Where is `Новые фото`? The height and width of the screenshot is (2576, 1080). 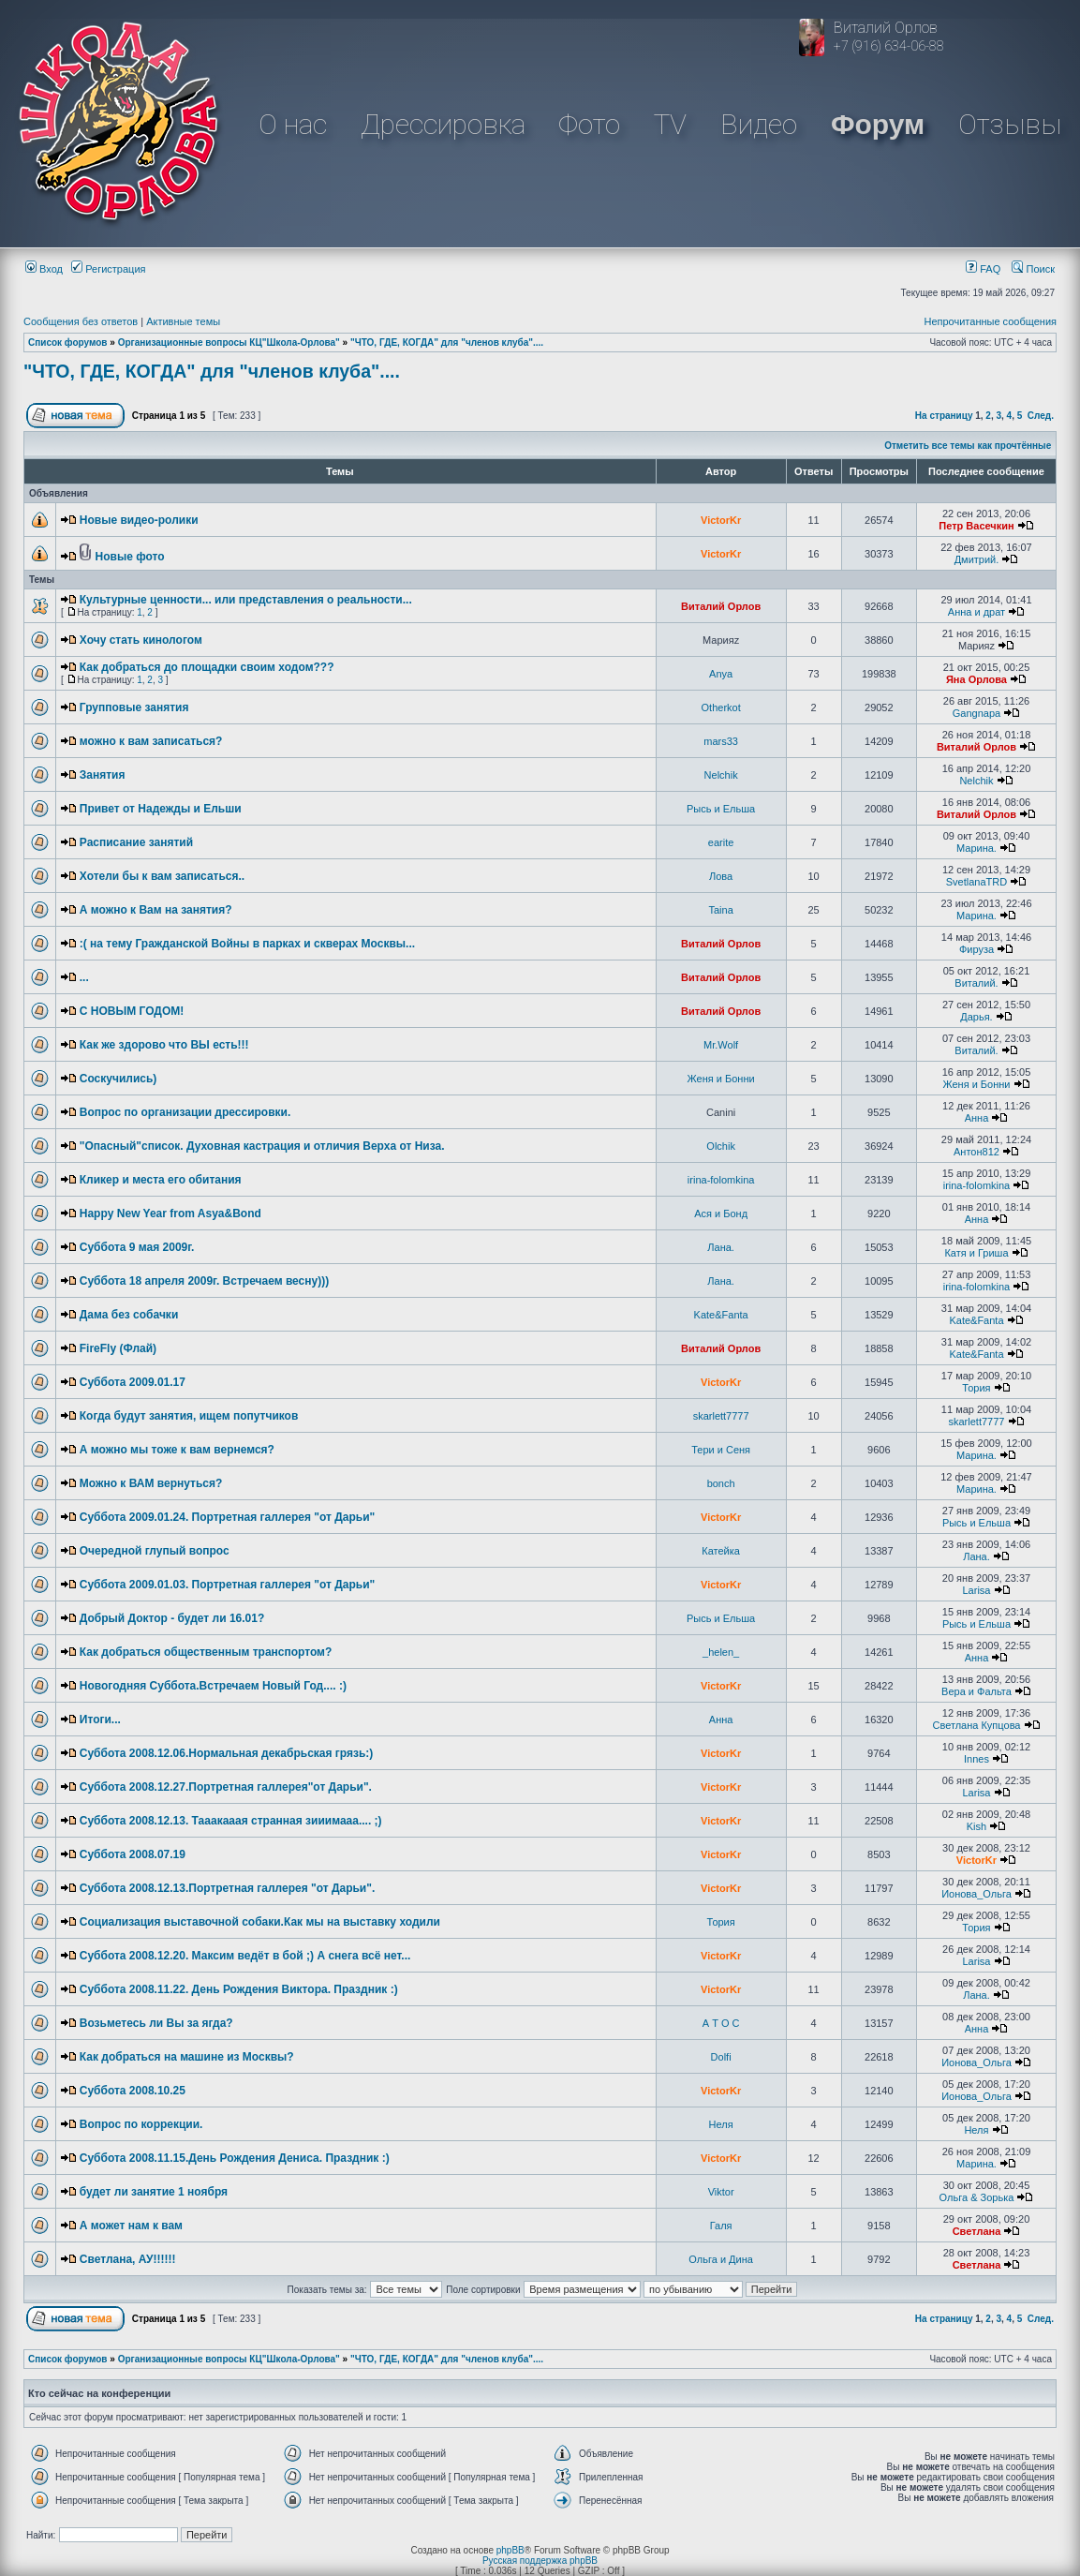 Новые фото is located at coordinates (130, 556).